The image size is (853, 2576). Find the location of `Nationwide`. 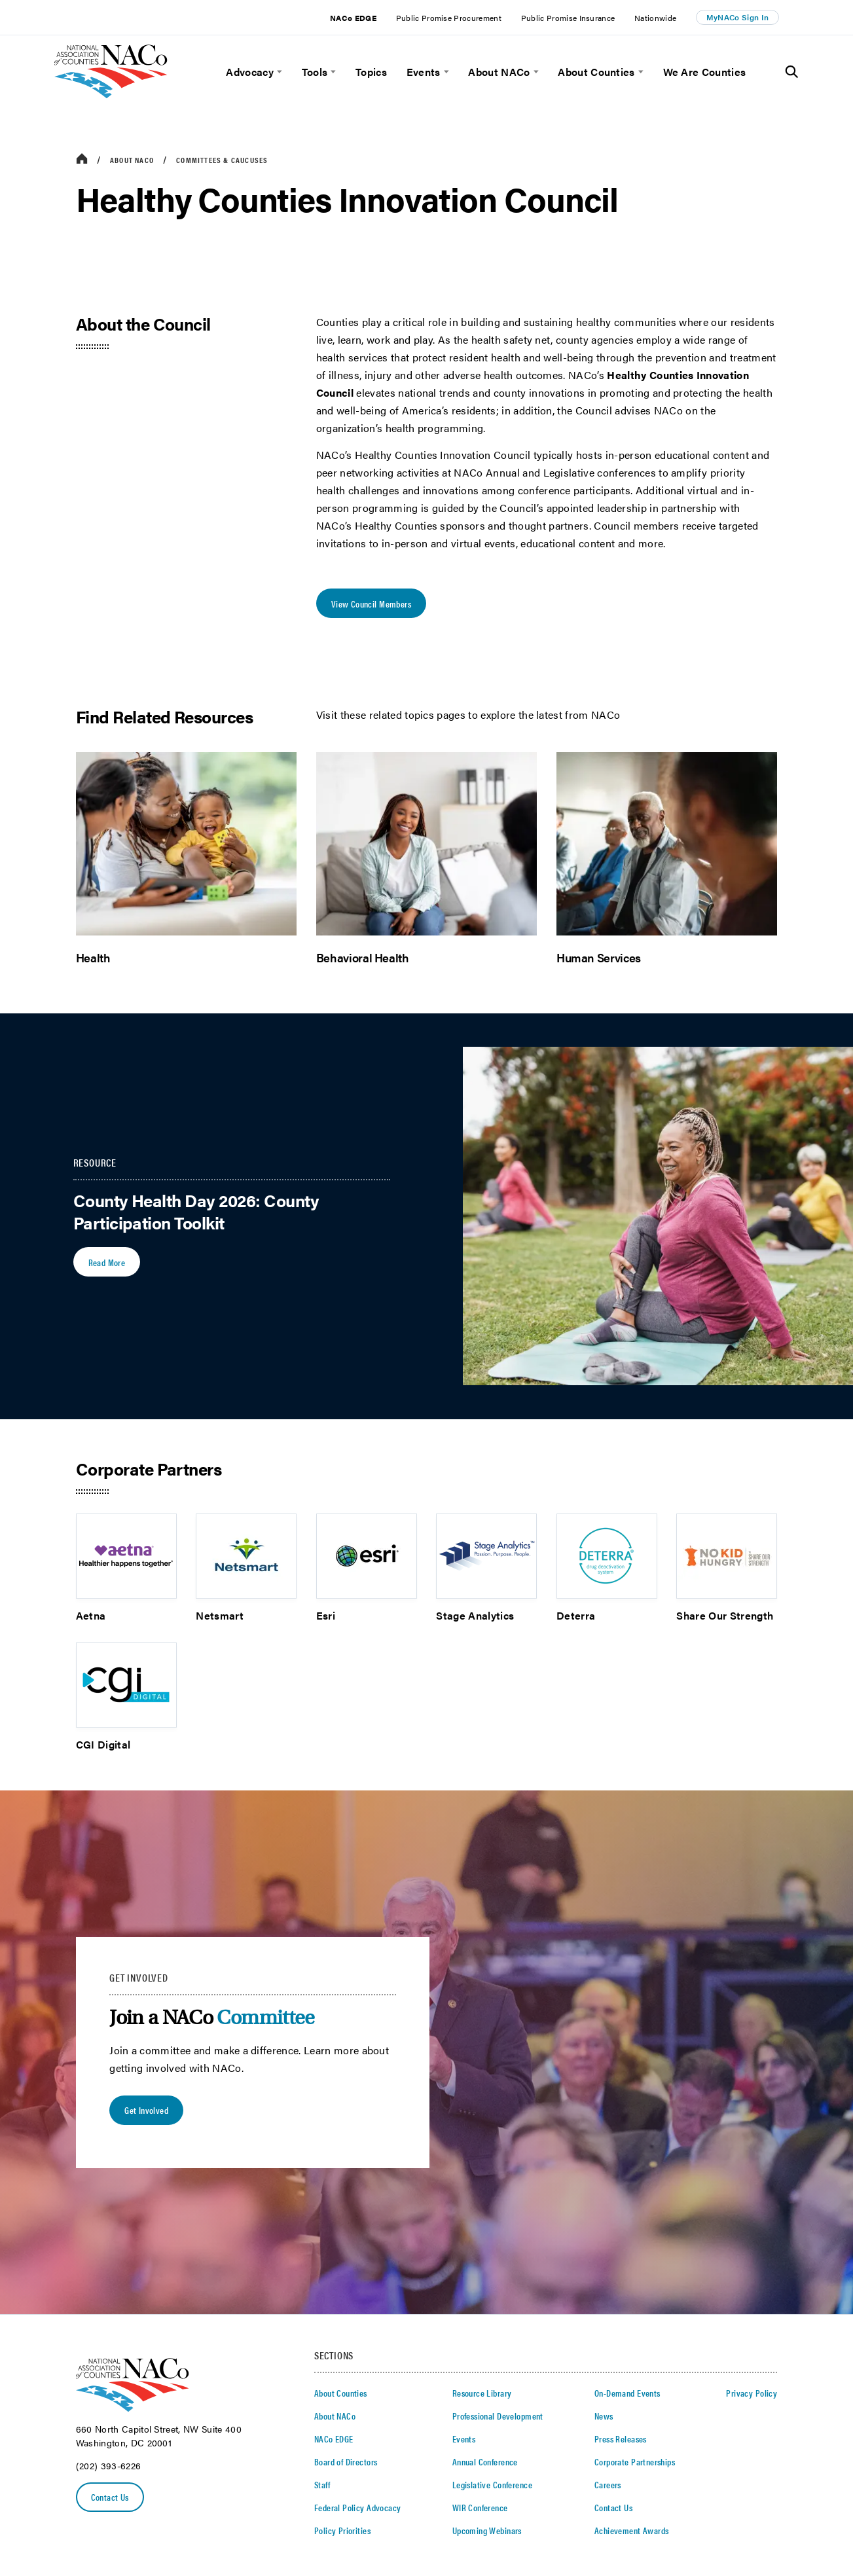

Nationwide is located at coordinates (655, 18).